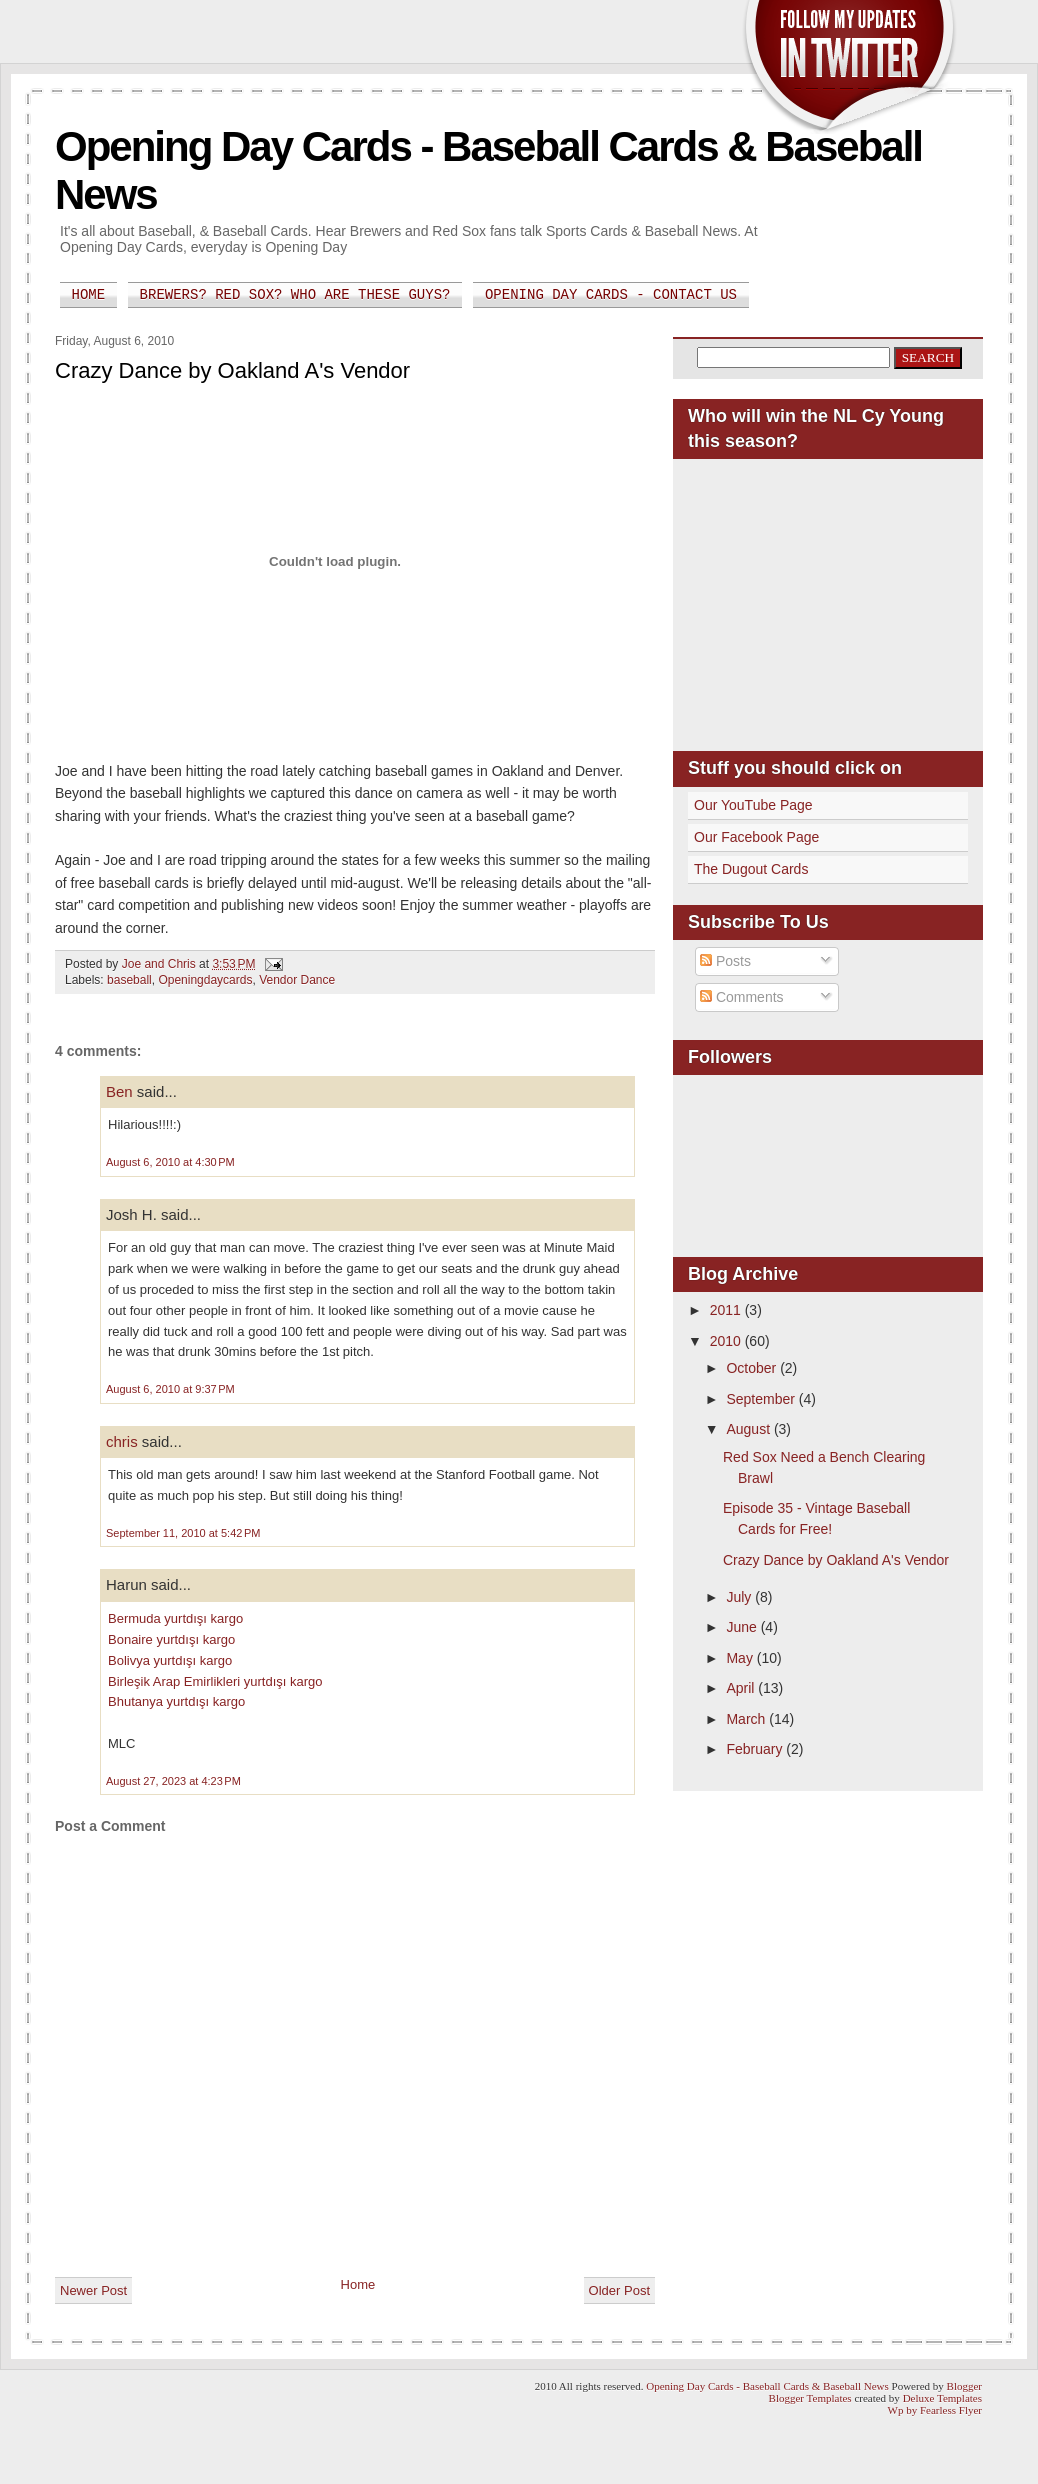  I want to click on Bolivya yurtdışı kargo, so click(170, 1660).